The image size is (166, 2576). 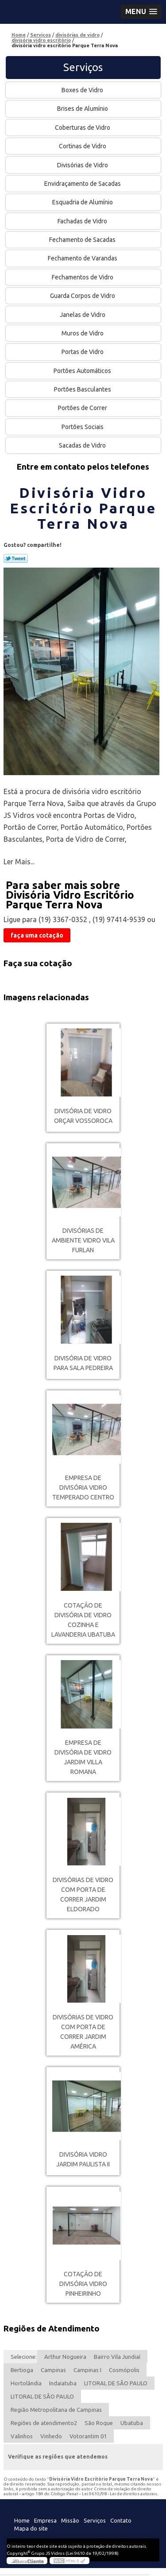 I want to click on Contato, so click(x=120, y=2520).